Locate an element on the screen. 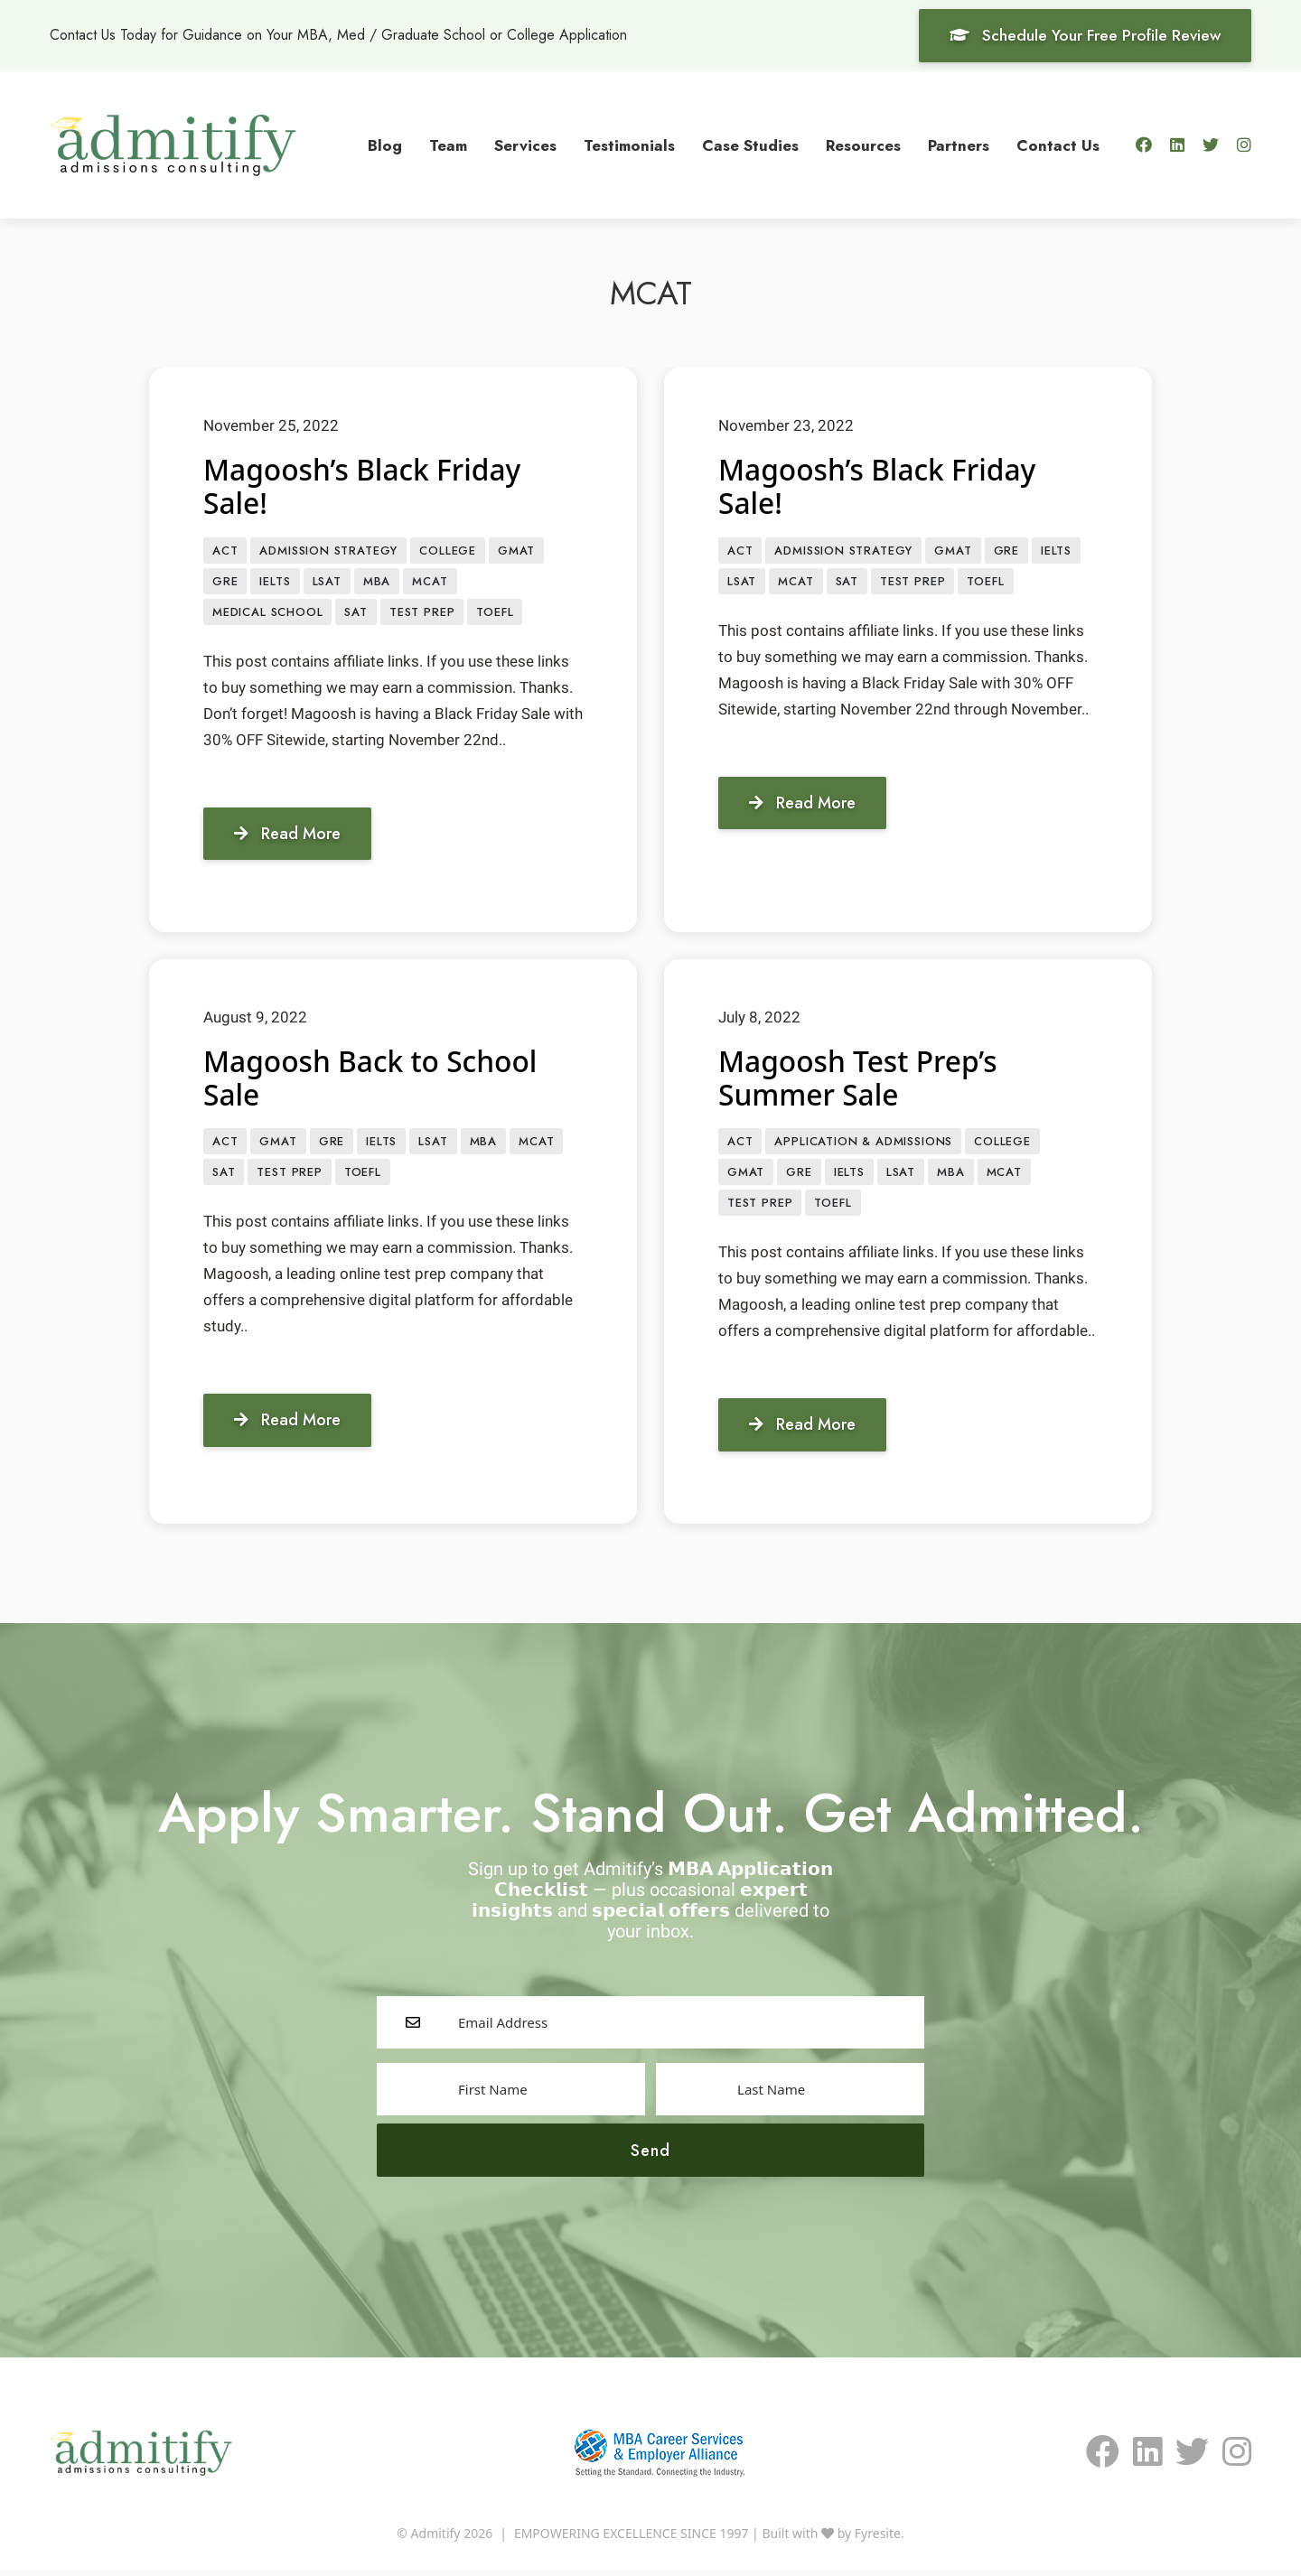  Medical School is located at coordinates (267, 613).